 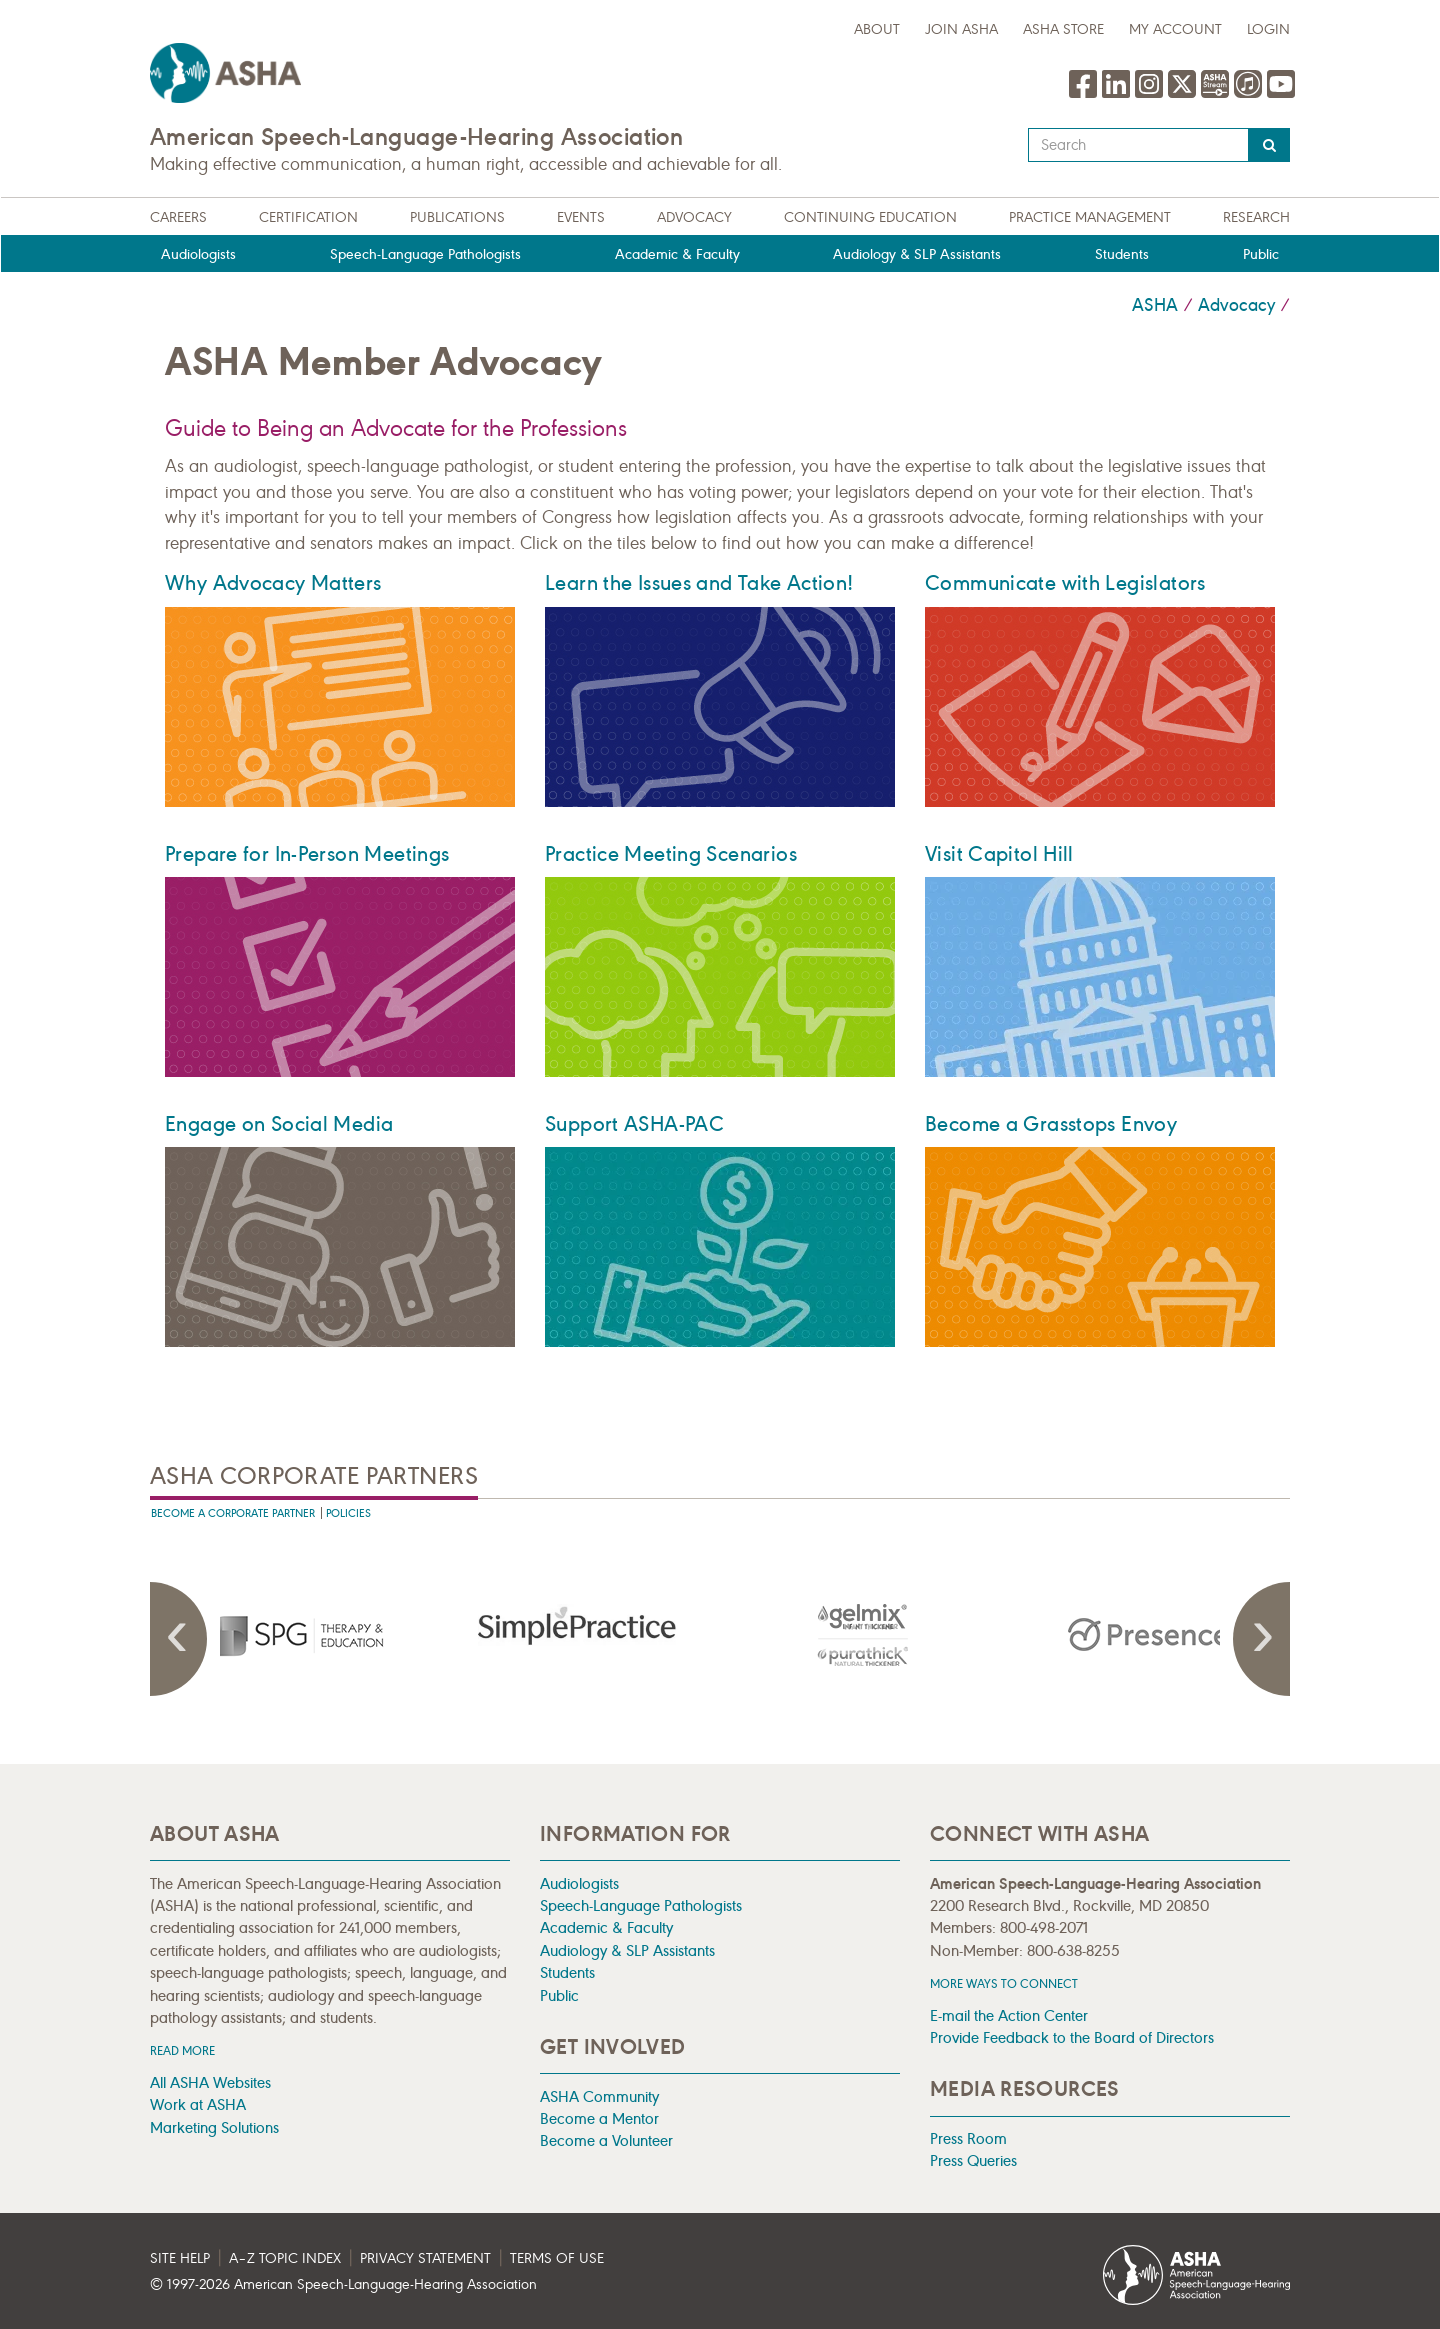 What do you see at coordinates (634, 1124) in the screenshot?
I see `Support ASHA-PAC` at bounding box center [634, 1124].